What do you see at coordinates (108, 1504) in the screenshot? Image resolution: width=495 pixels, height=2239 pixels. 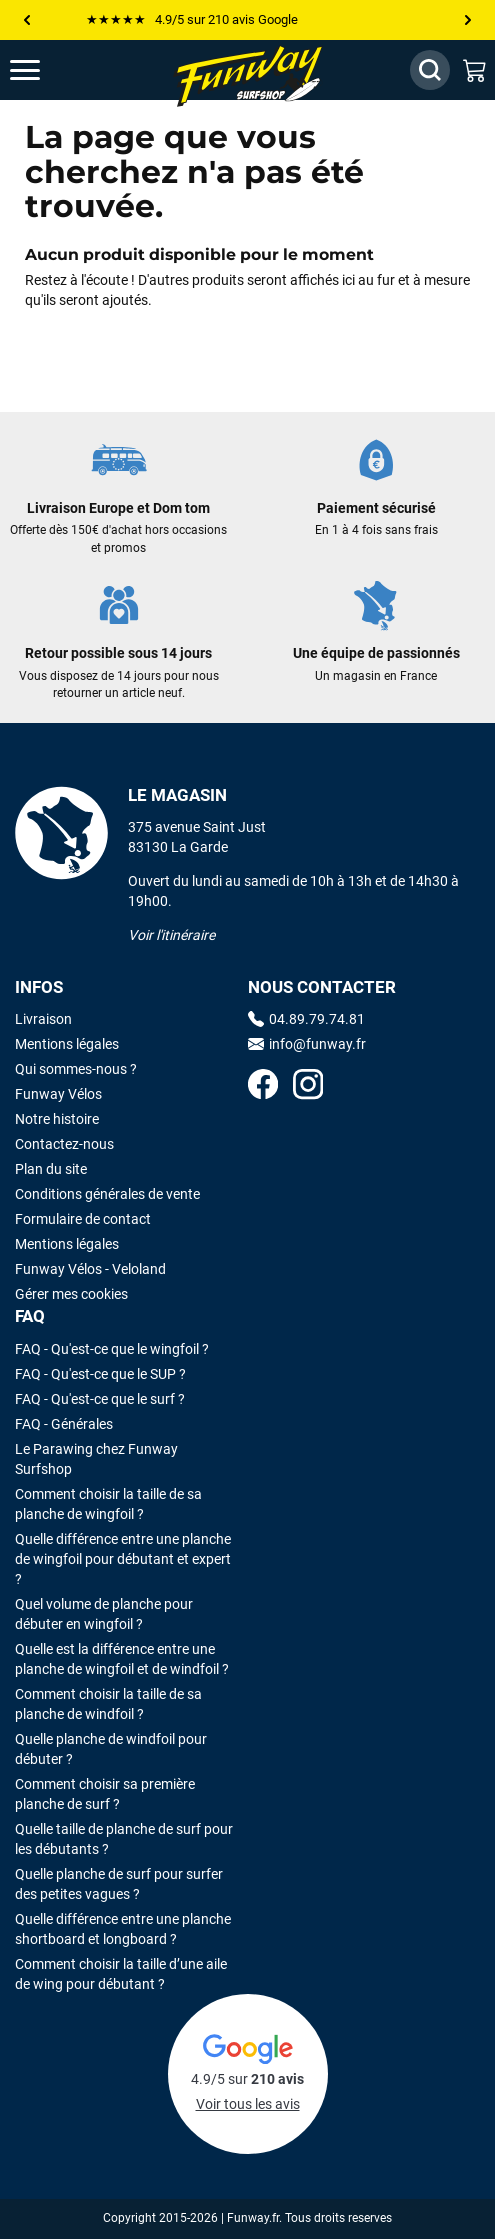 I see `Comment choisir la taille de sa planche de wingfoil ?` at bounding box center [108, 1504].